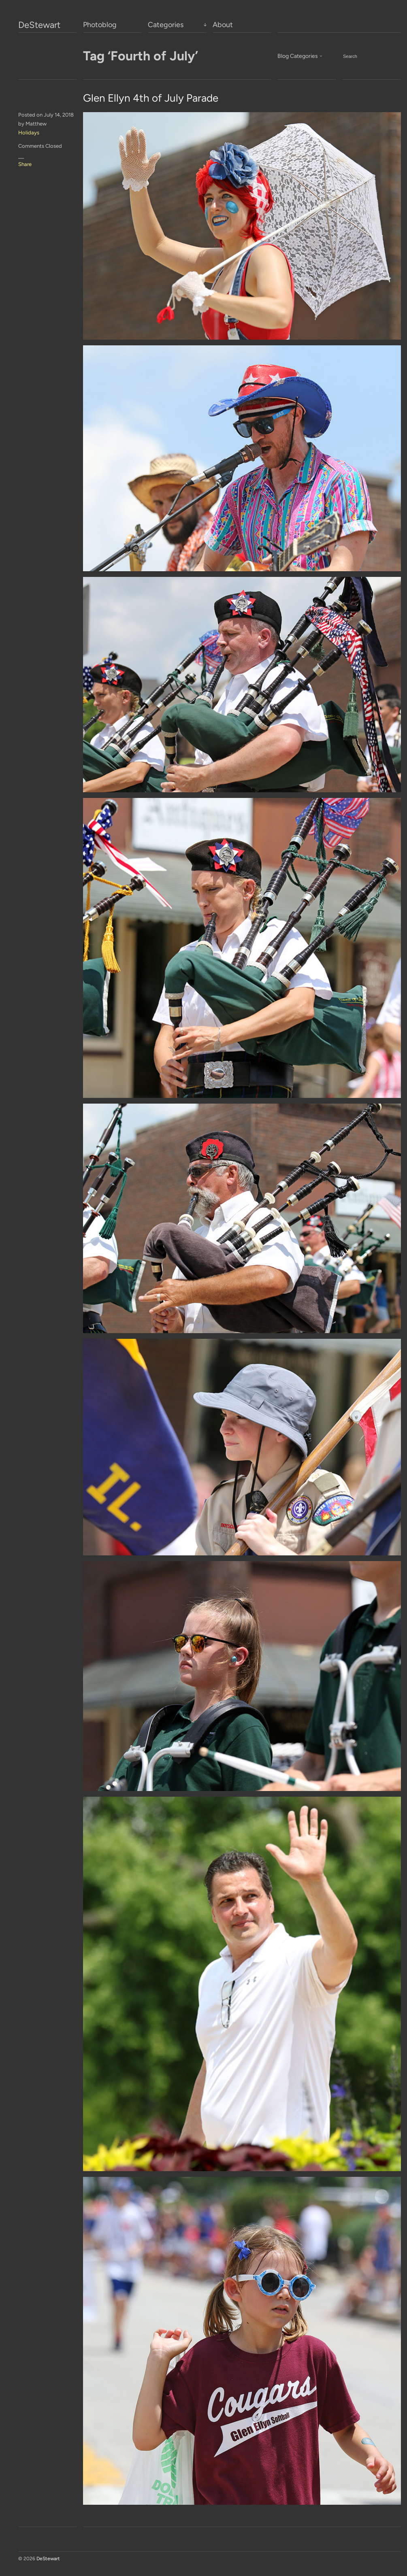 The image size is (407, 2576). I want to click on Photoblog, so click(100, 24).